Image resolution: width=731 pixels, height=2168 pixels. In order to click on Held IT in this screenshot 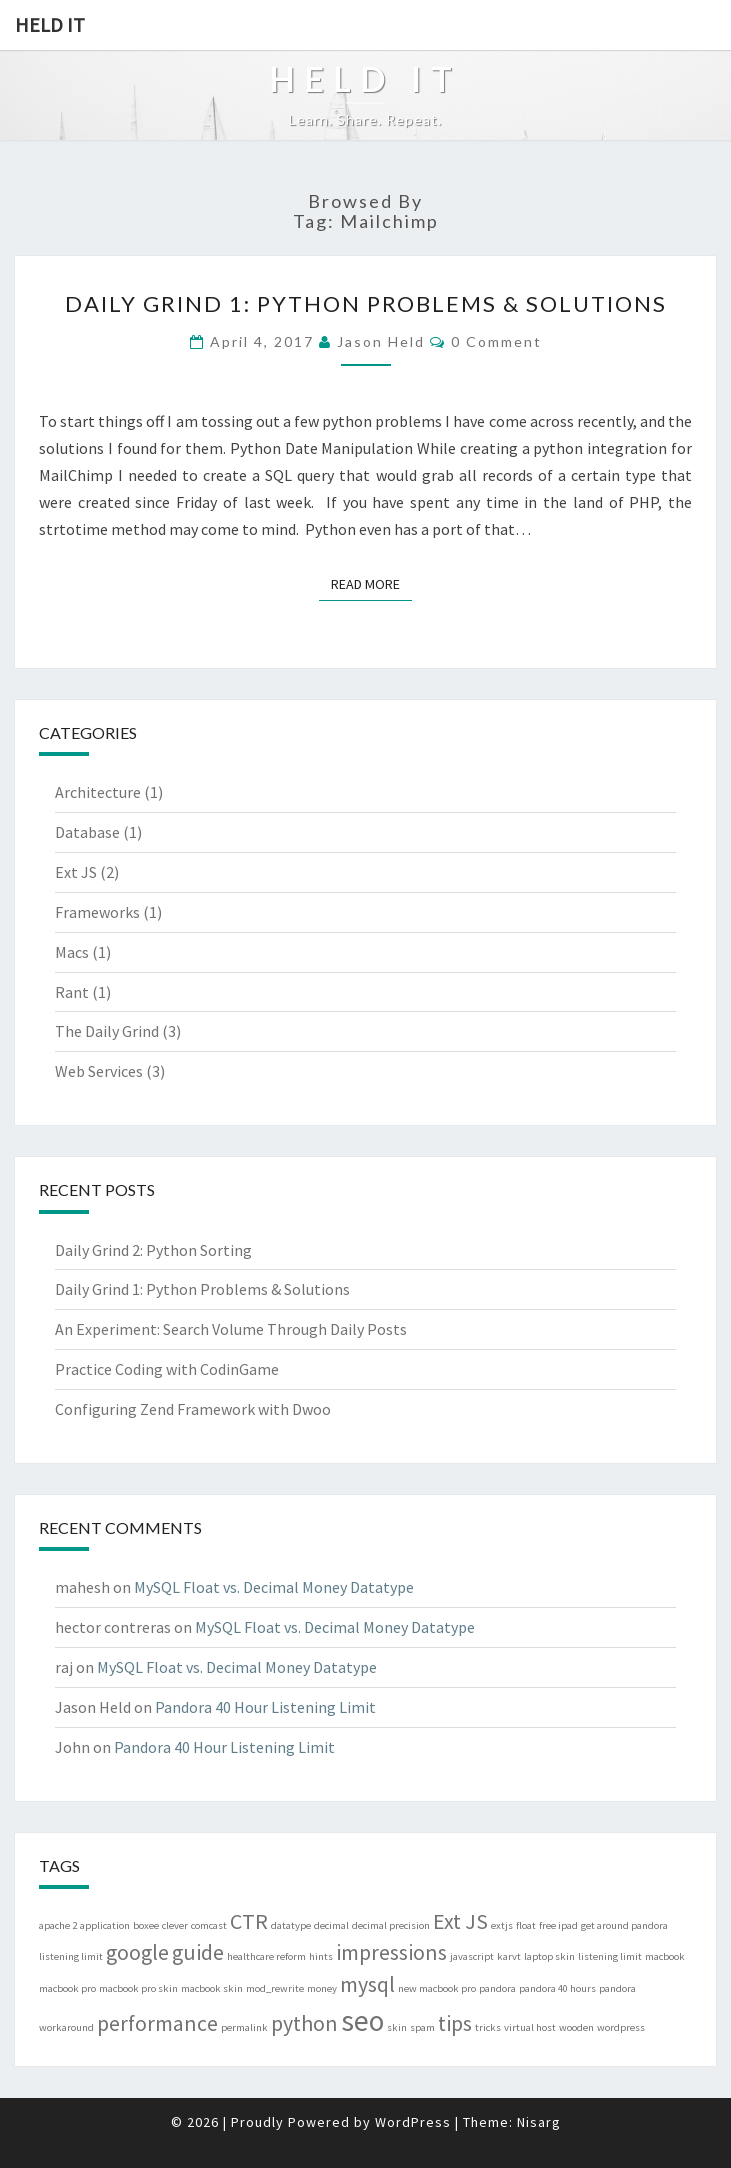, I will do `click(50, 24)`.